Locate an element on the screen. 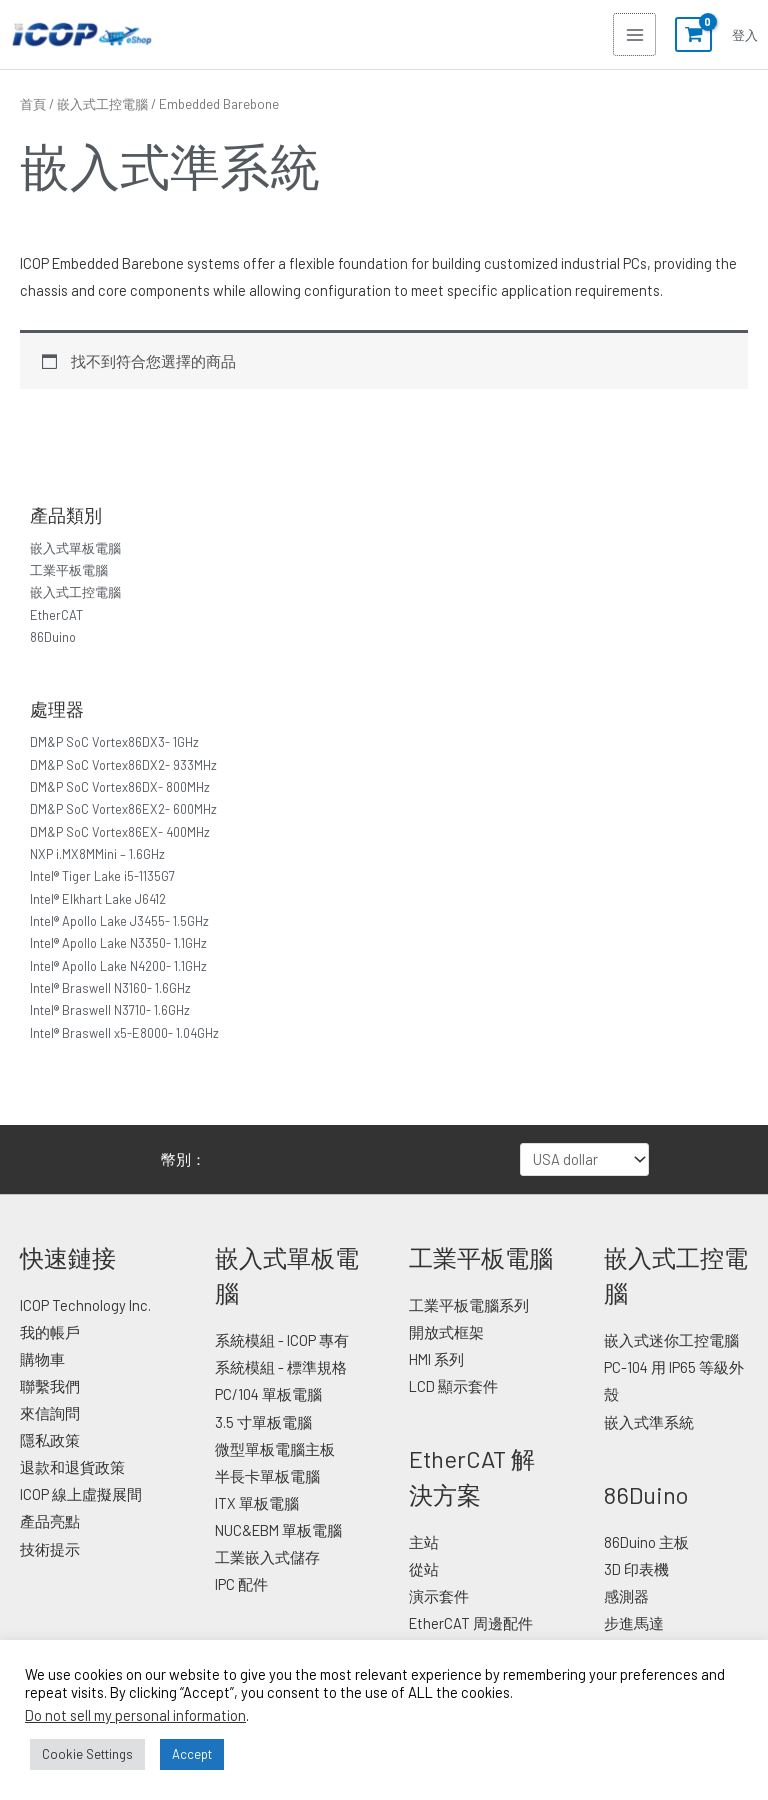  Intel® Apollo Lake N3350- 1.1GHz is located at coordinates (118, 943).